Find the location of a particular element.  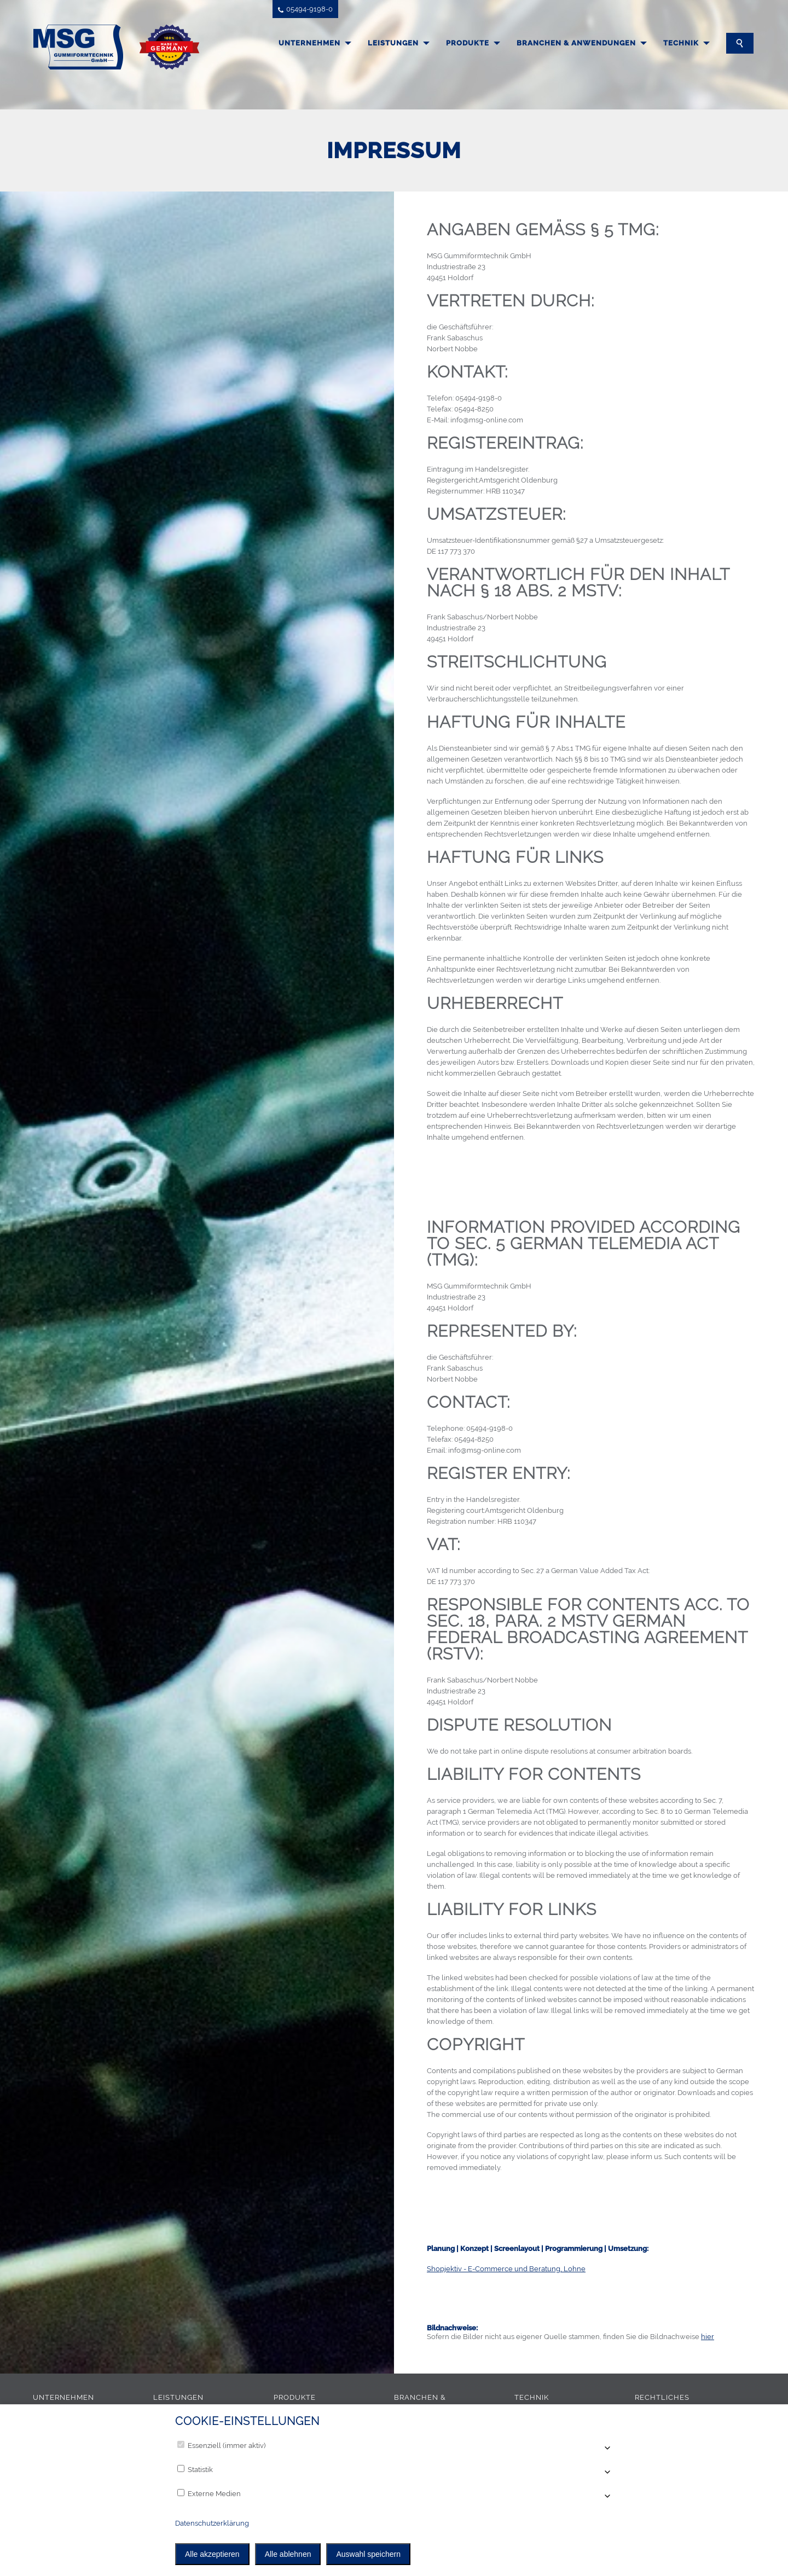

Essenziell (immer aktiv) is located at coordinates (221, 2445).